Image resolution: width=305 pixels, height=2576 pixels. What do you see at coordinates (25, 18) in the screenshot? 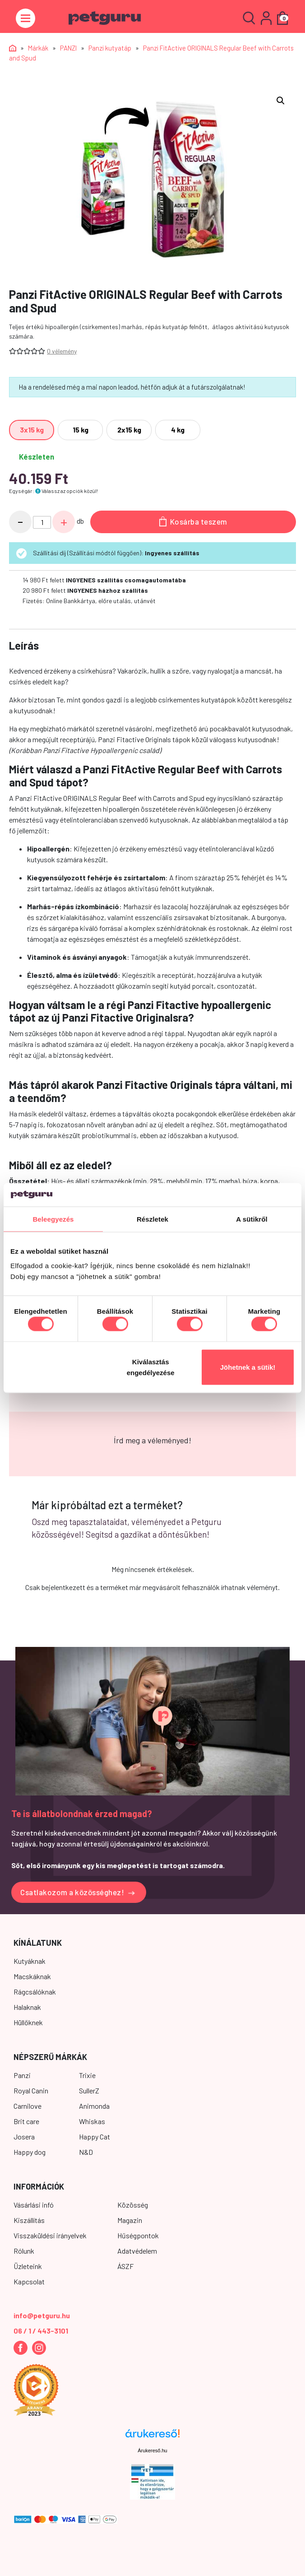
I see `[Toggle navigation]` at bounding box center [25, 18].